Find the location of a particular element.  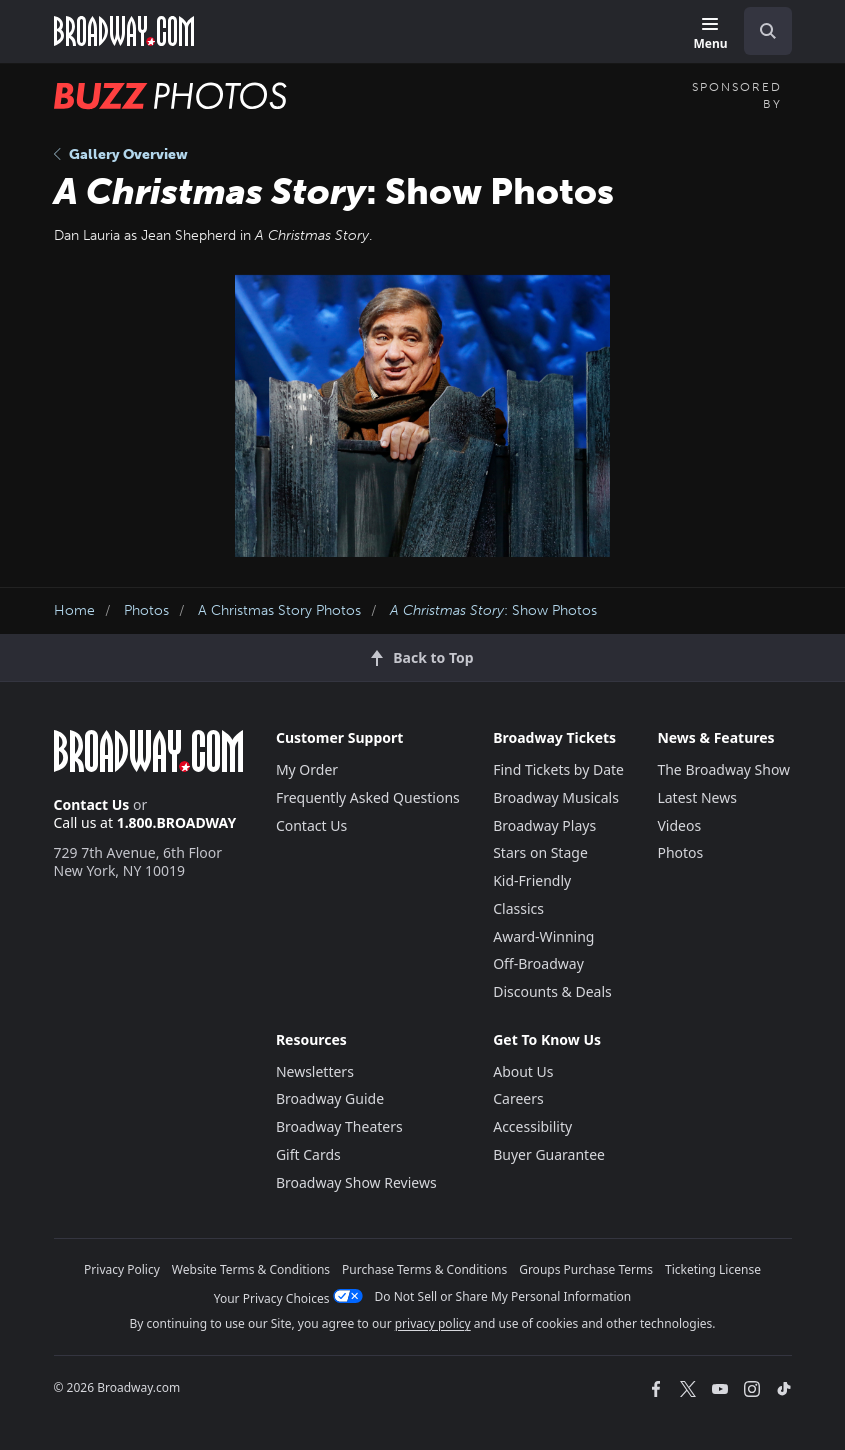

Purchase Terms & Conditions is located at coordinates (424, 1269).